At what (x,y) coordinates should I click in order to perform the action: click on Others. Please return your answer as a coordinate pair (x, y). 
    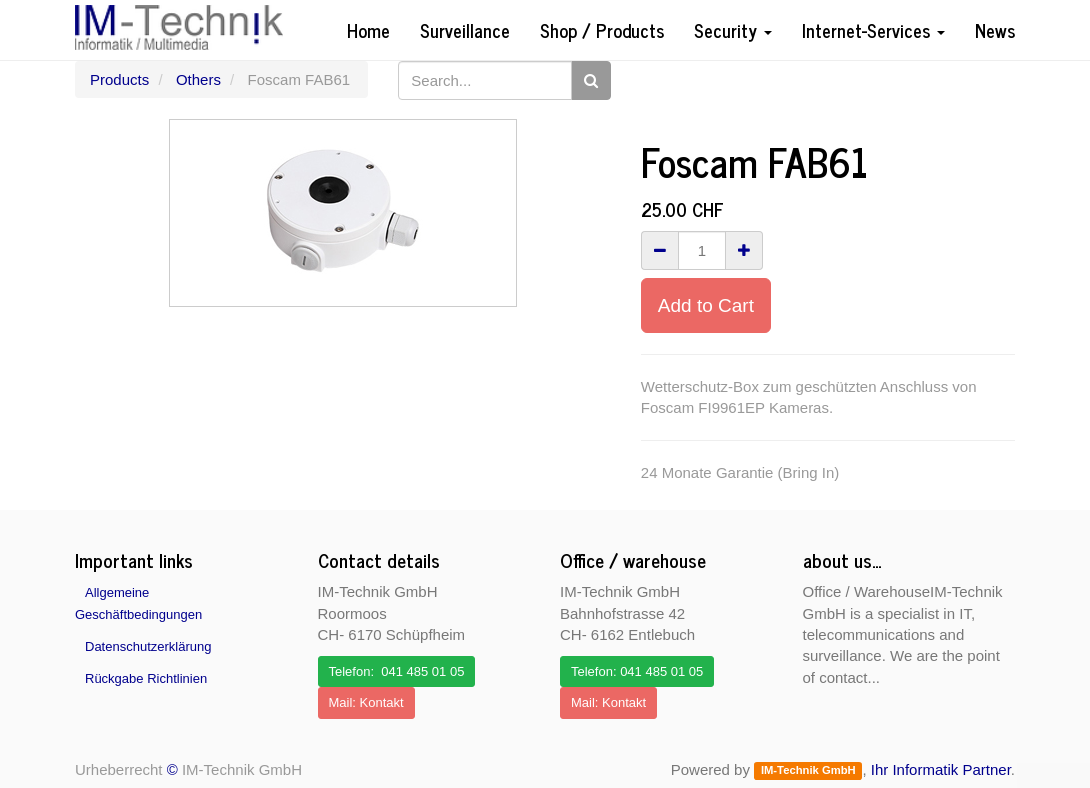
    Looking at the image, I should click on (198, 79).